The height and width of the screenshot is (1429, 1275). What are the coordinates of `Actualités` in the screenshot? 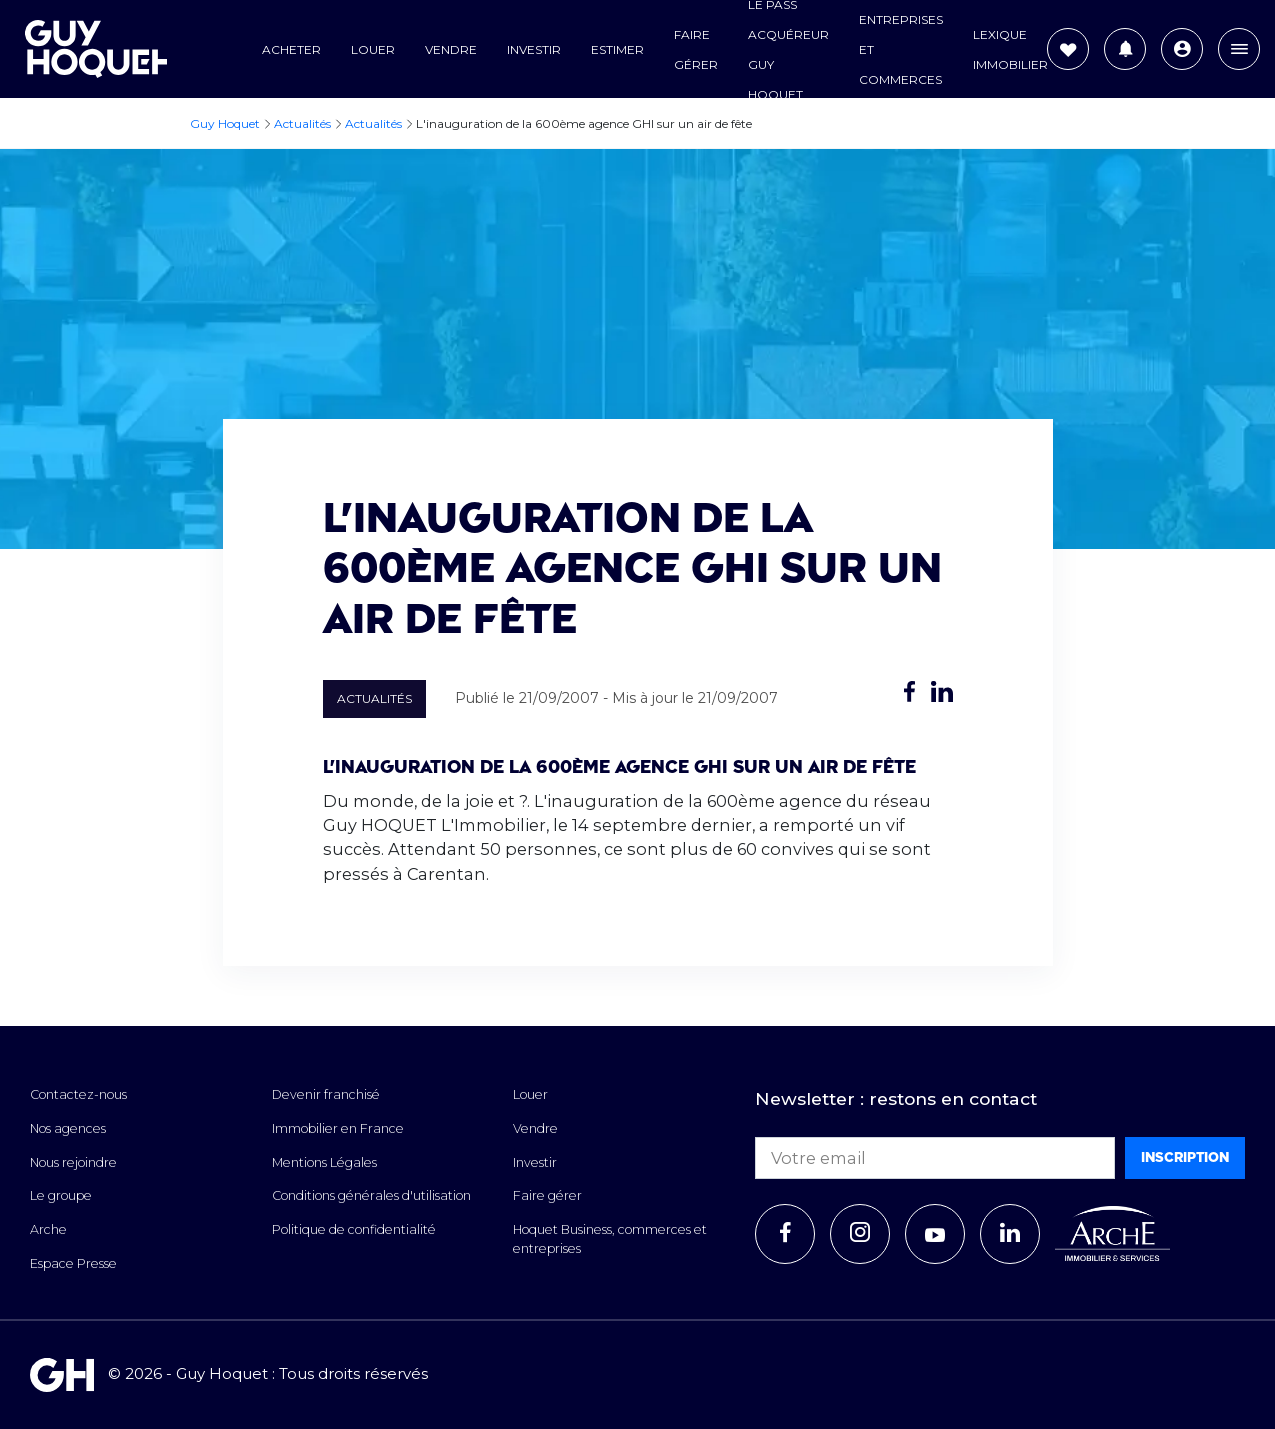 It's located at (374, 698).